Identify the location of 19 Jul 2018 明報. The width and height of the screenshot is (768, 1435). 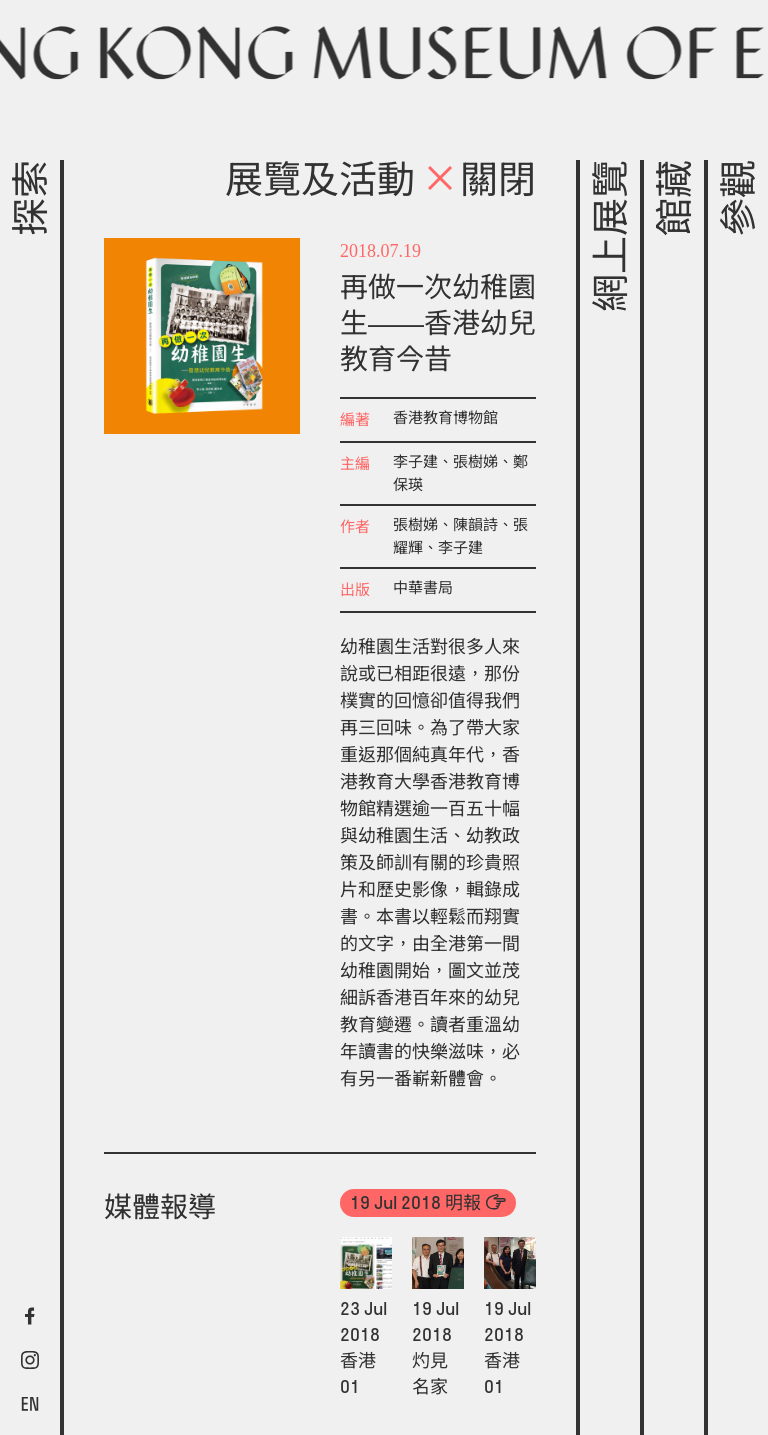
(415, 1202).